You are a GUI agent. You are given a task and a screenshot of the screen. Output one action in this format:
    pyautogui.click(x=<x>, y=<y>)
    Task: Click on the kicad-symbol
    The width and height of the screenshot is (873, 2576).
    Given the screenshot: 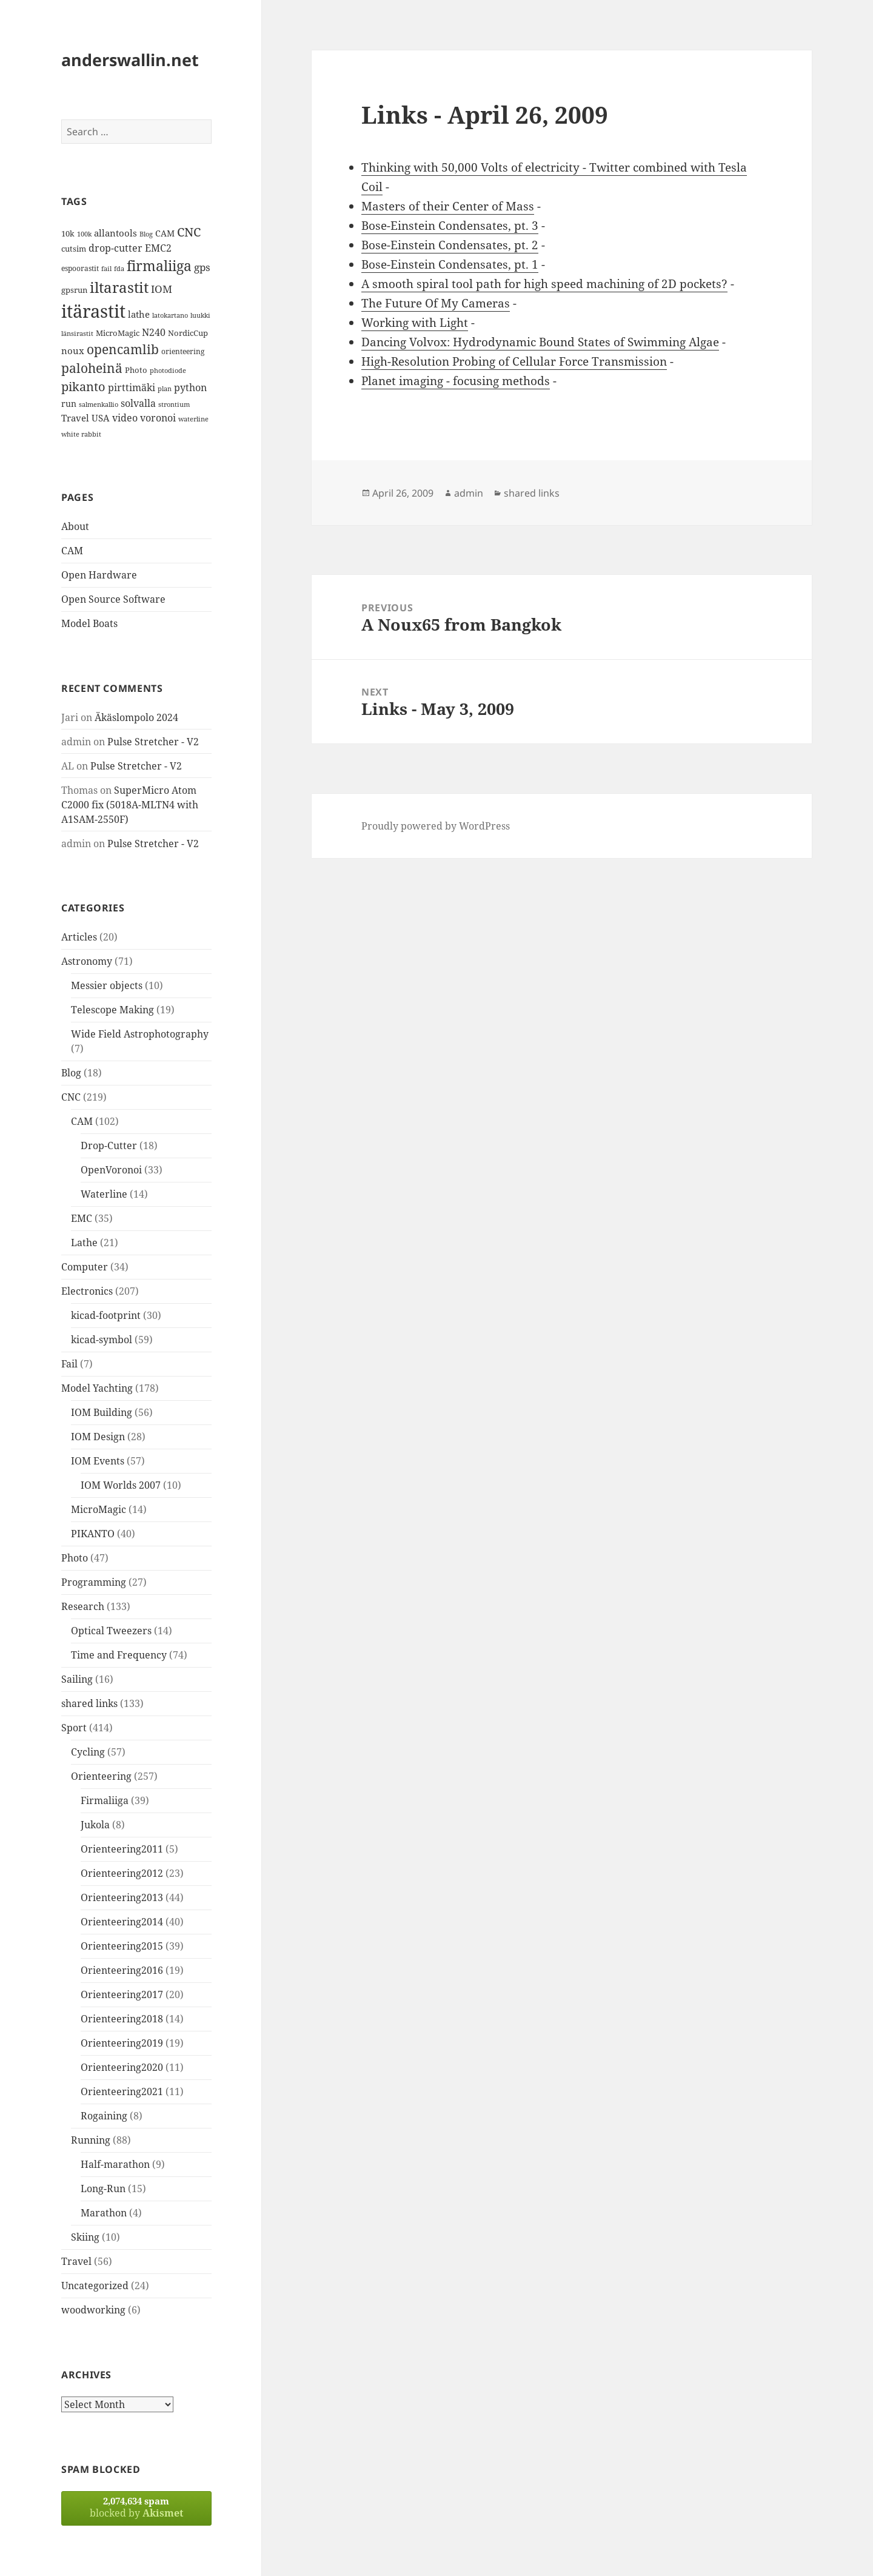 What is the action you would take?
    pyautogui.click(x=101, y=1339)
    